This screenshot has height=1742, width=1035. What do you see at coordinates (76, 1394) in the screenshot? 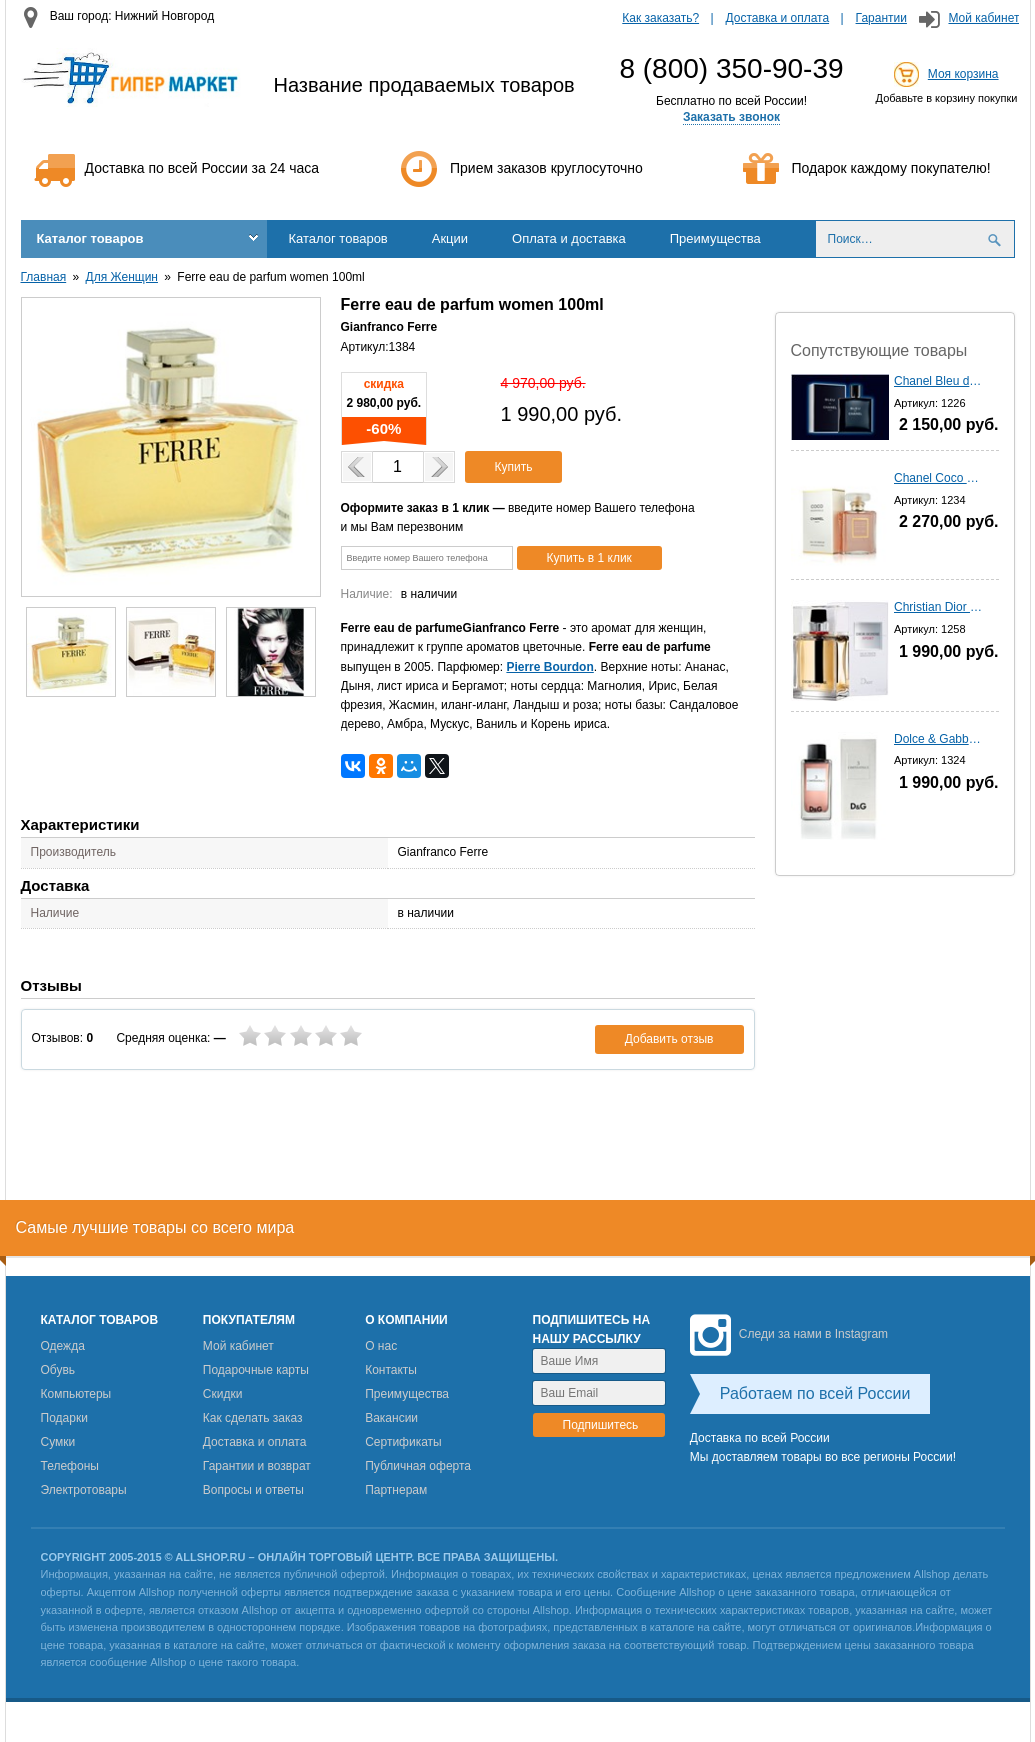
I see `Компьютеры` at bounding box center [76, 1394].